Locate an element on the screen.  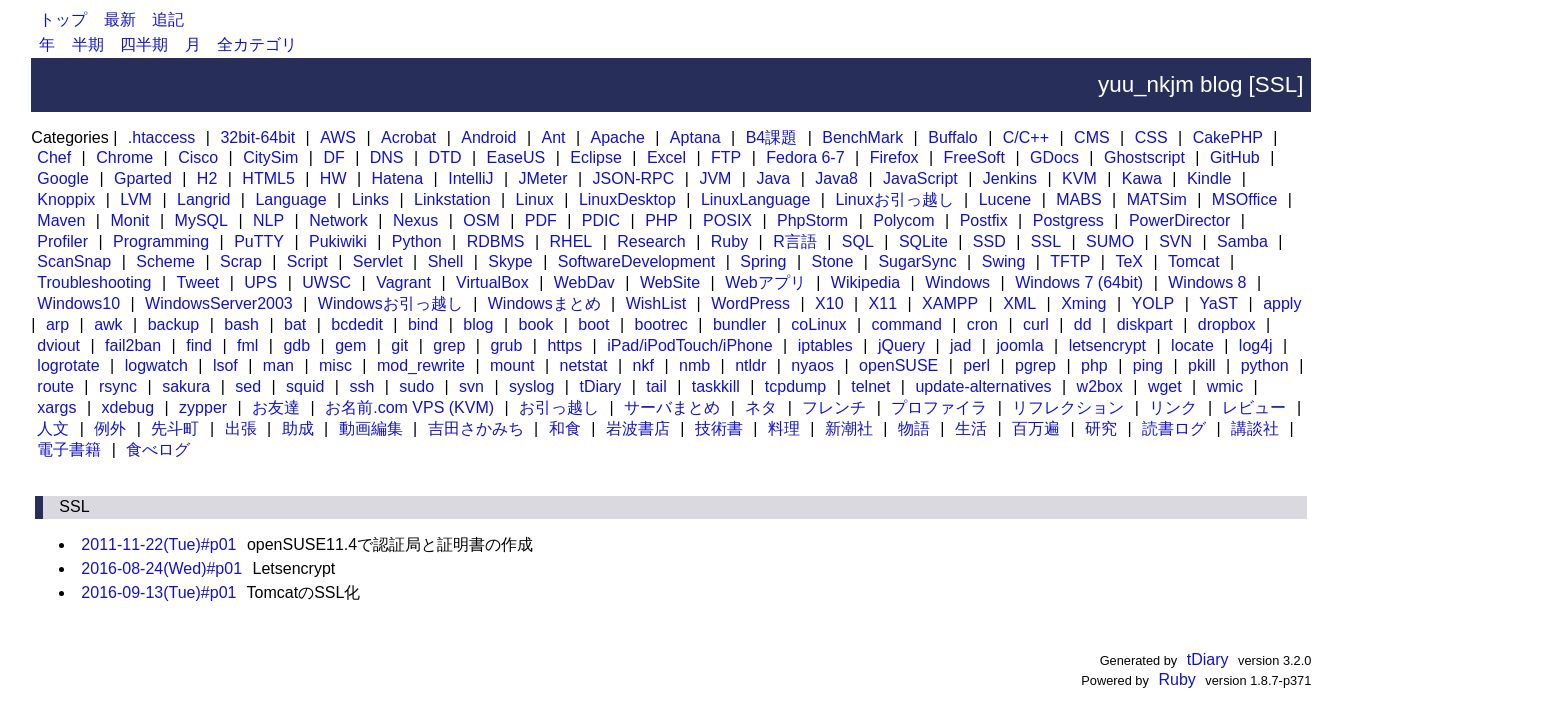
Stone is located at coordinates (833, 261).